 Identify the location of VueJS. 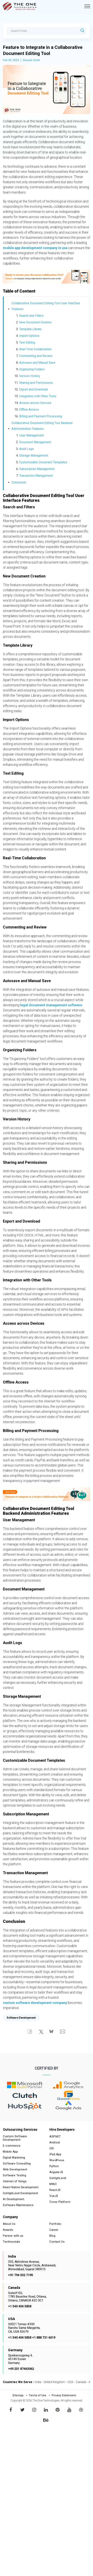
(53, 2196).